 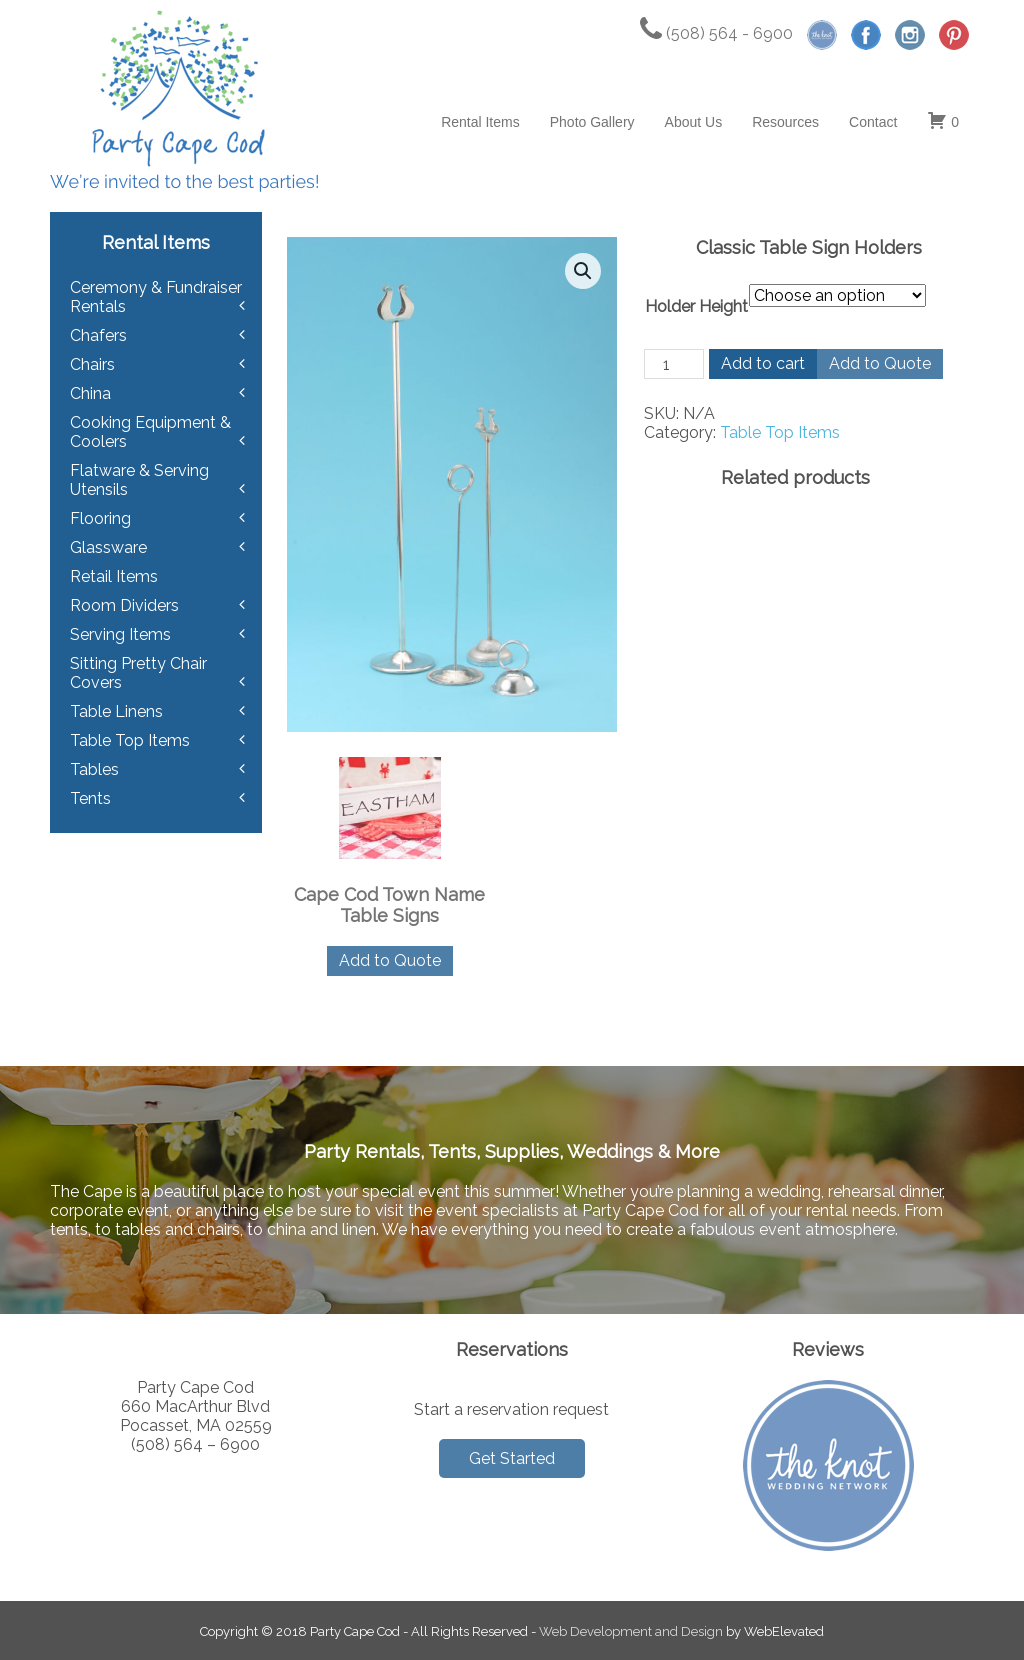 What do you see at coordinates (716, 33) in the screenshot?
I see `(508) 564 - 6900` at bounding box center [716, 33].